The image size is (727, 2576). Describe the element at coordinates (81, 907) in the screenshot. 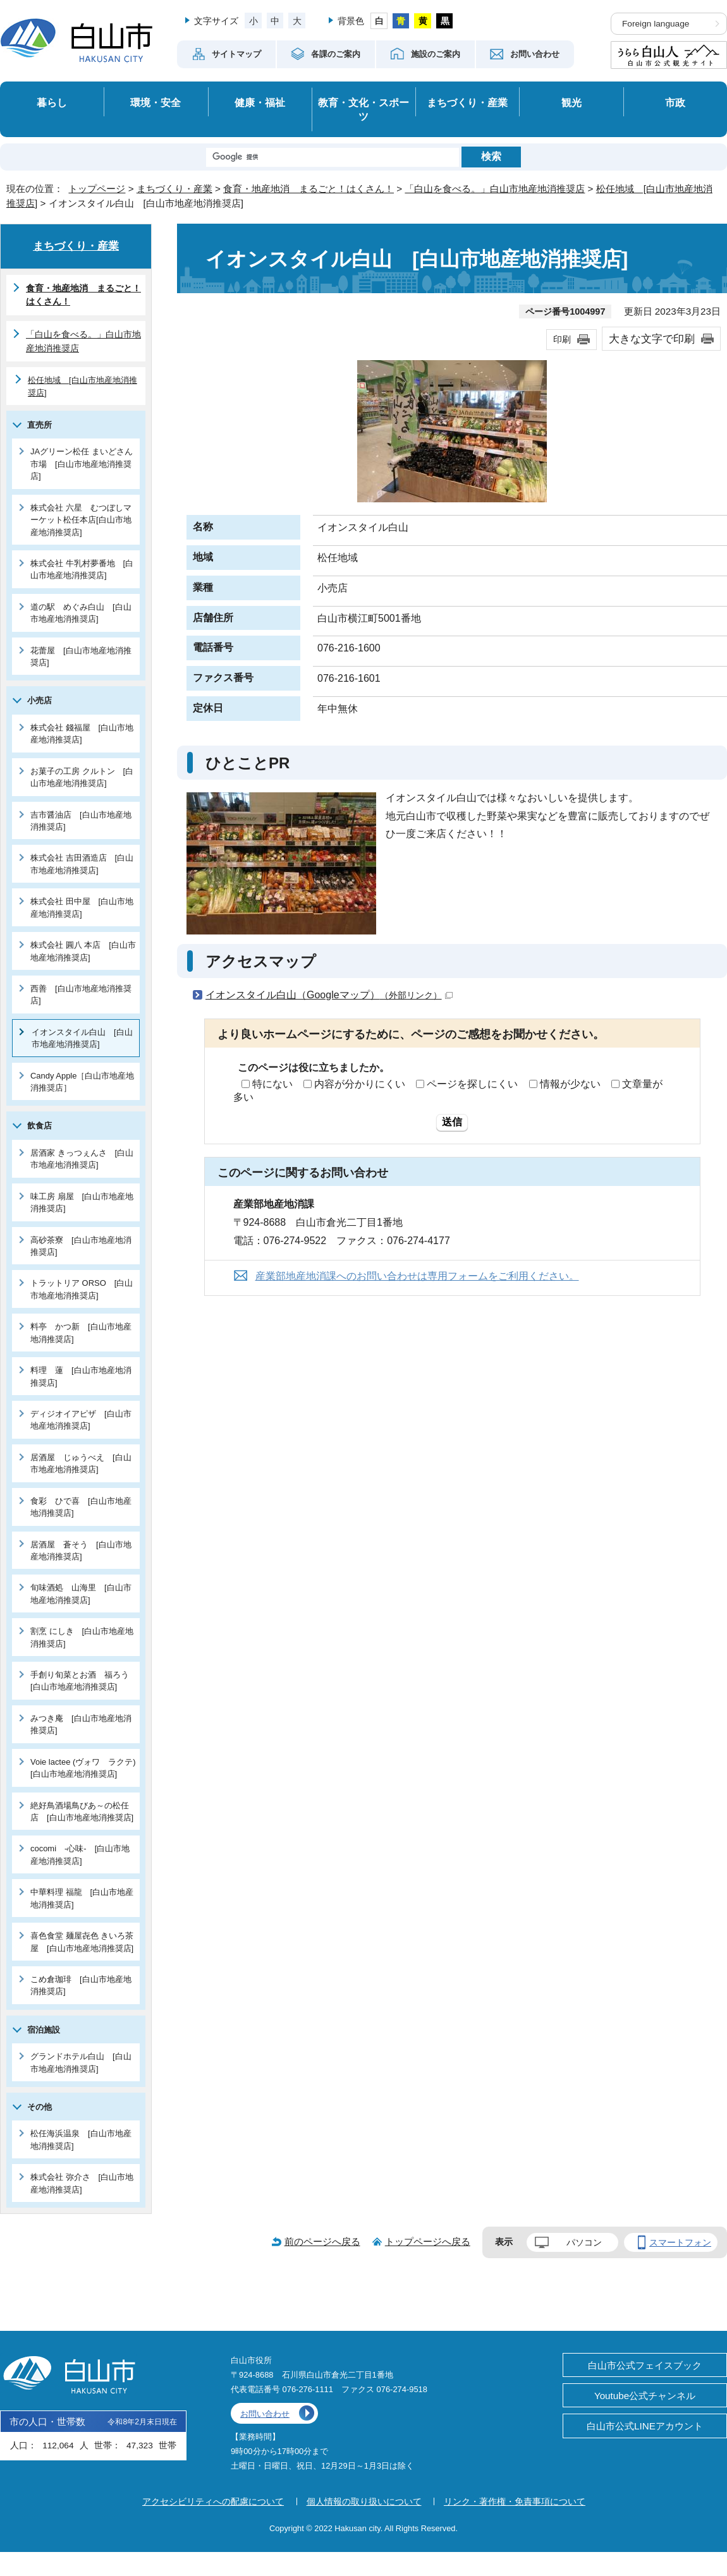

I see `株式会社 田中屋 [白山市地産地消推奨店]` at that location.